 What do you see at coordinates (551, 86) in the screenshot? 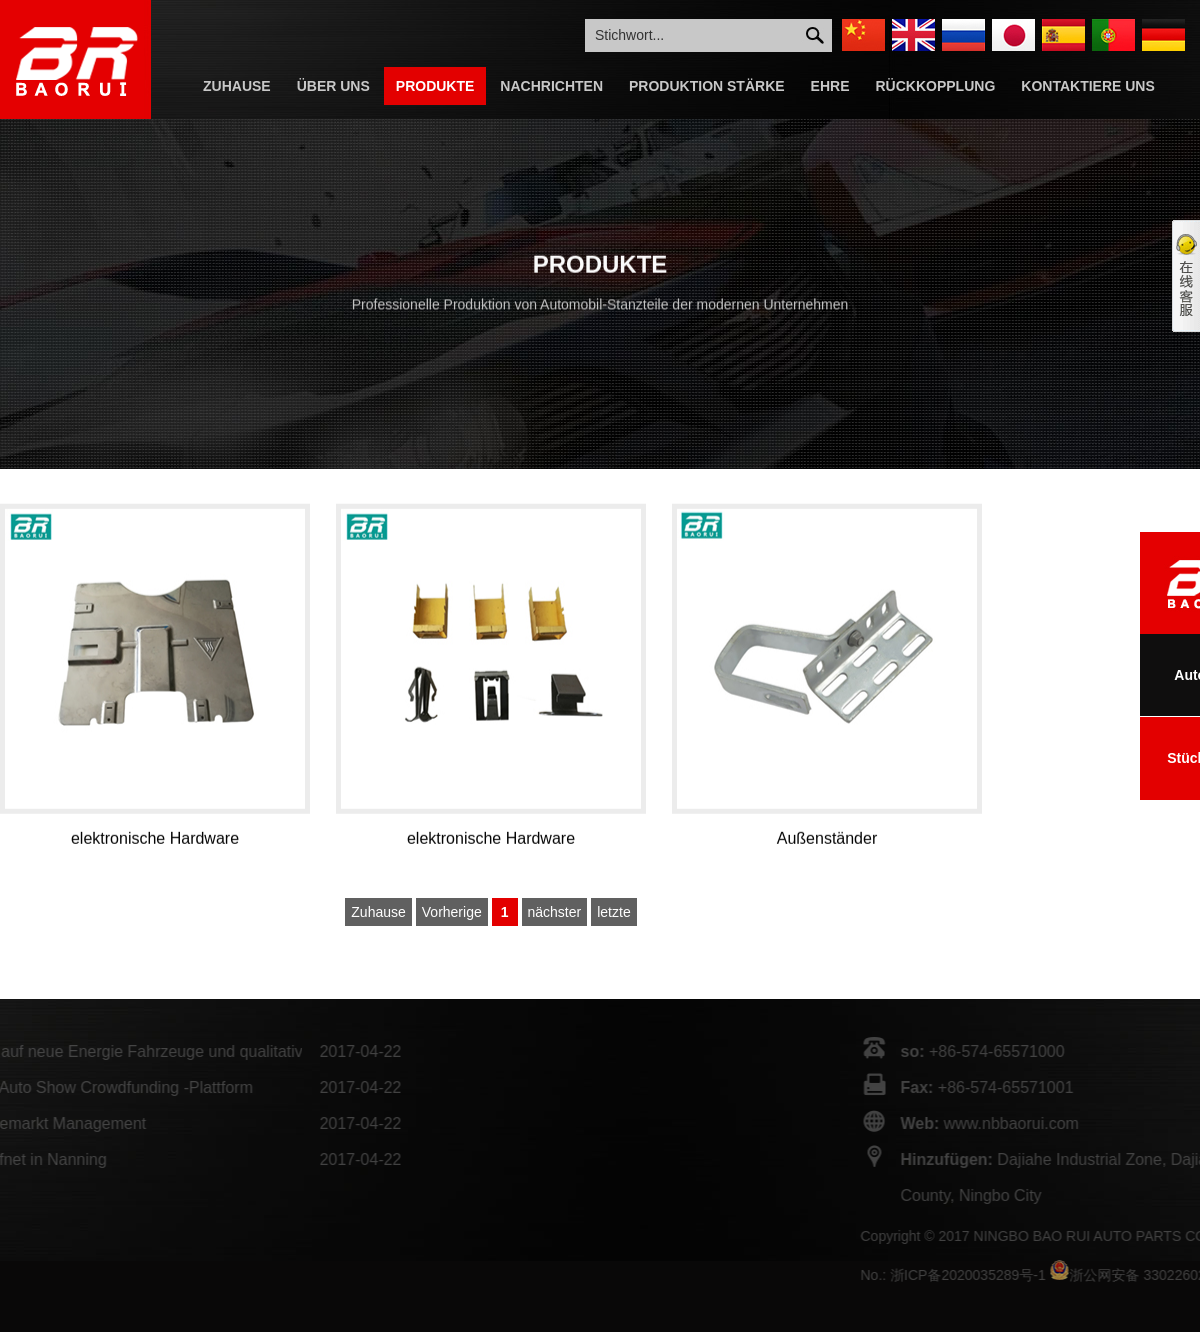
I see `Nachrichten` at bounding box center [551, 86].